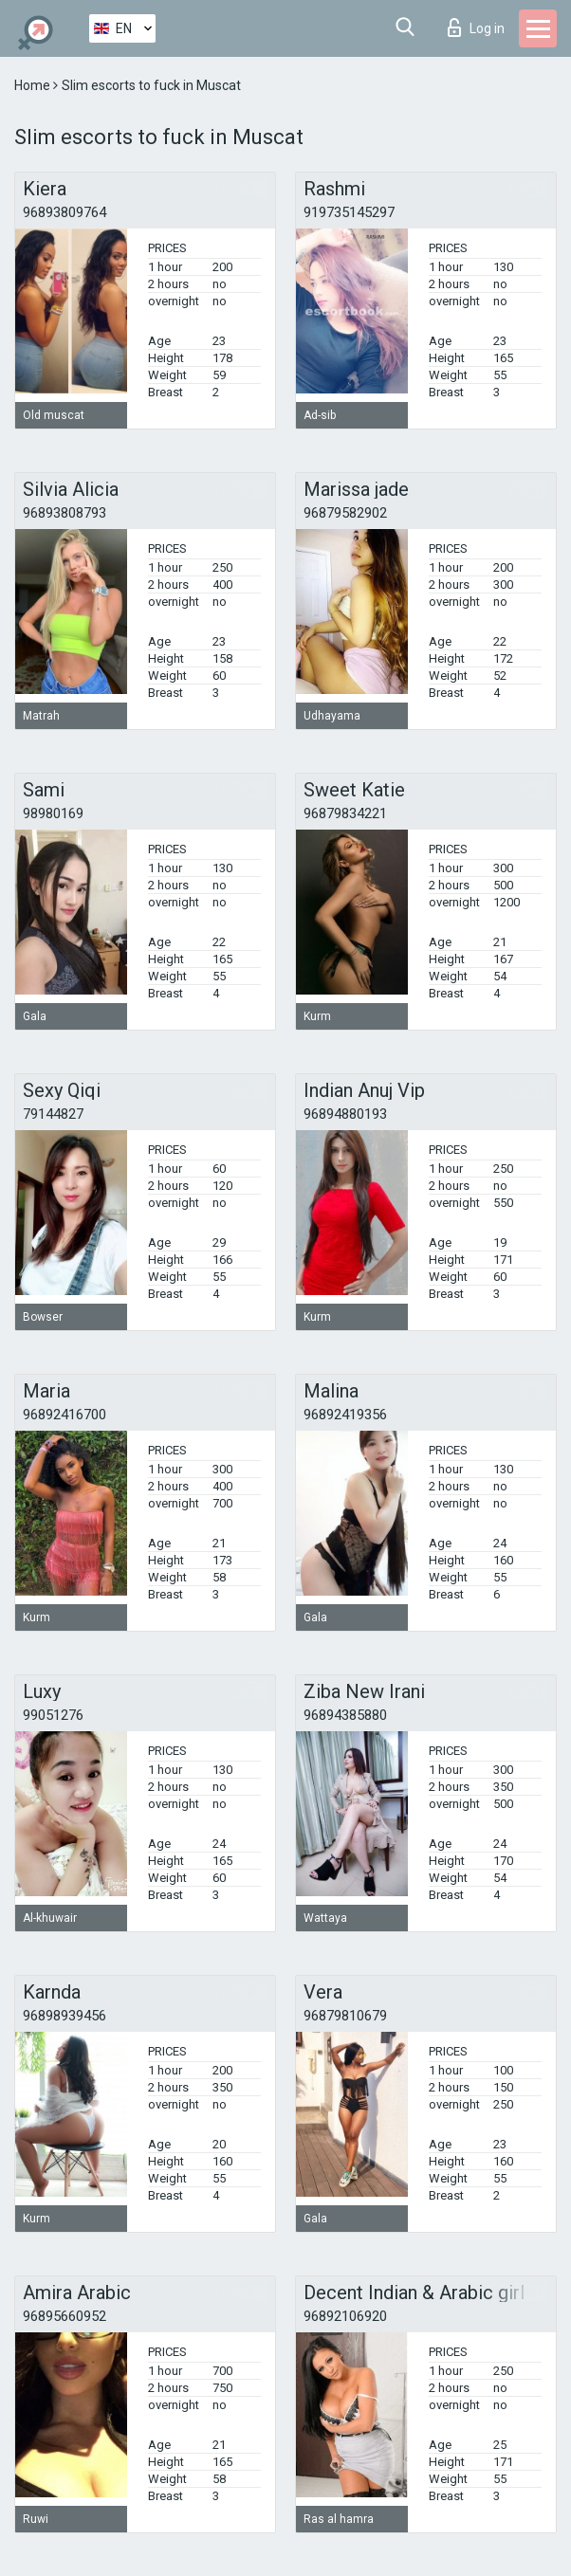 The width and height of the screenshot is (571, 2576). What do you see at coordinates (476, 27) in the screenshot?
I see `Log in` at bounding box center [476, 27].